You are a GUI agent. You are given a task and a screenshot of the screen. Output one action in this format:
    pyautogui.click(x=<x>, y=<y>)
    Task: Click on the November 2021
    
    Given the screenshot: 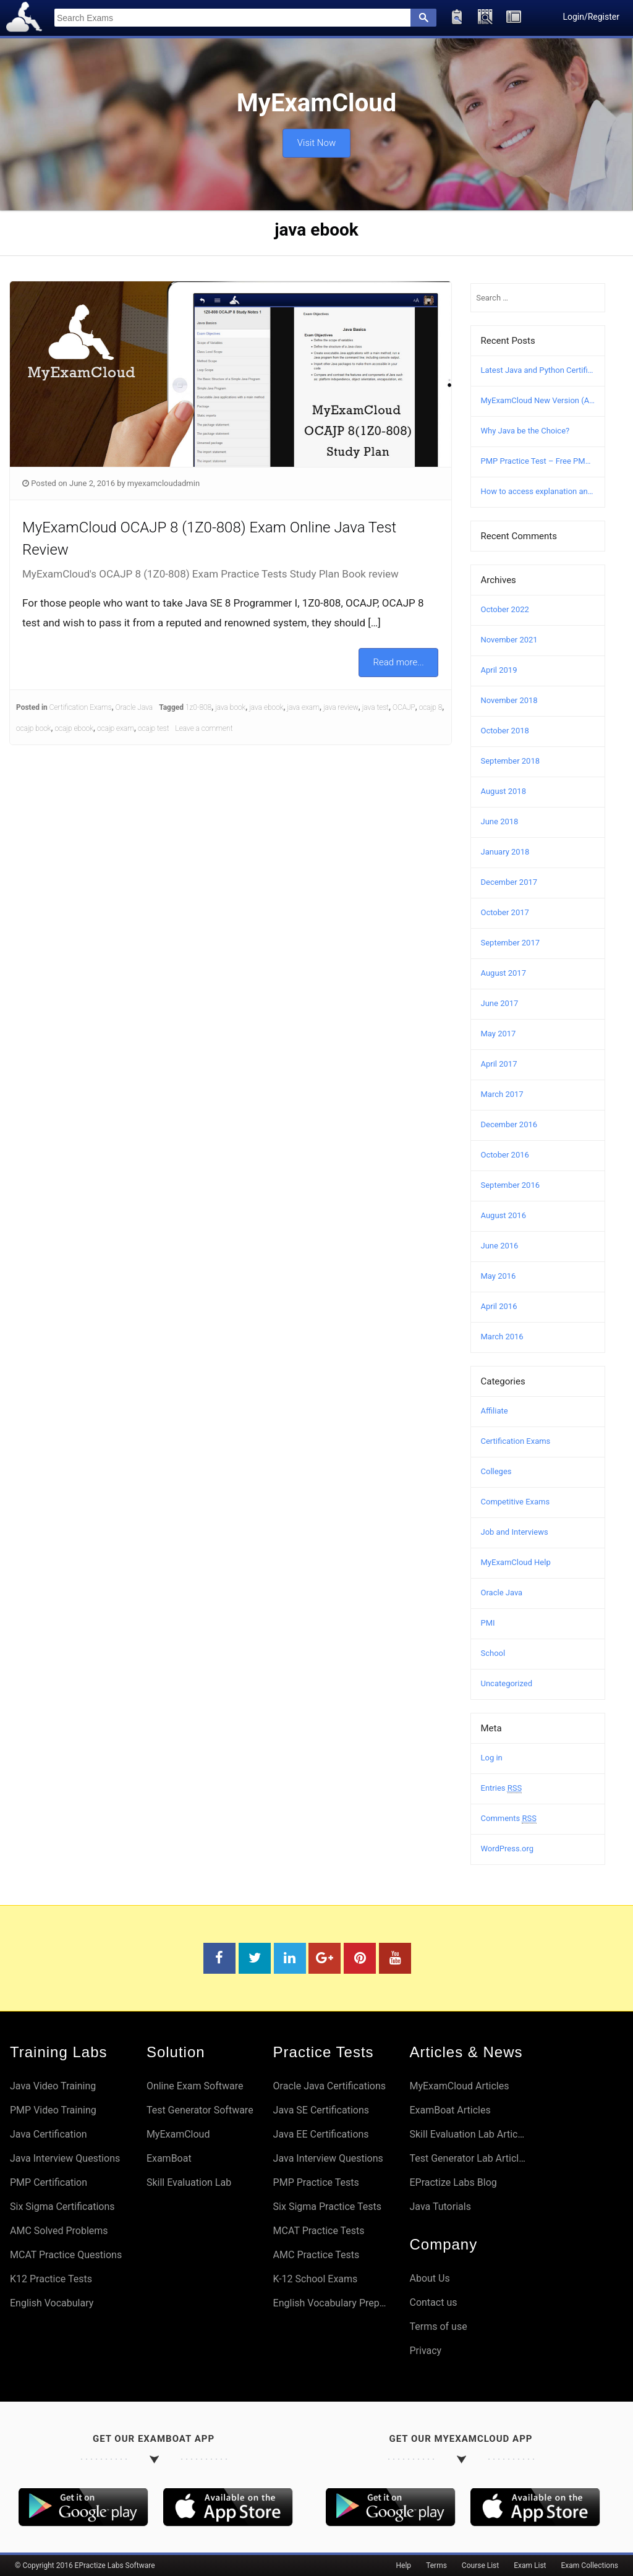 What is the action you would take?
    pyautogui.click(x=509, y=639)
    